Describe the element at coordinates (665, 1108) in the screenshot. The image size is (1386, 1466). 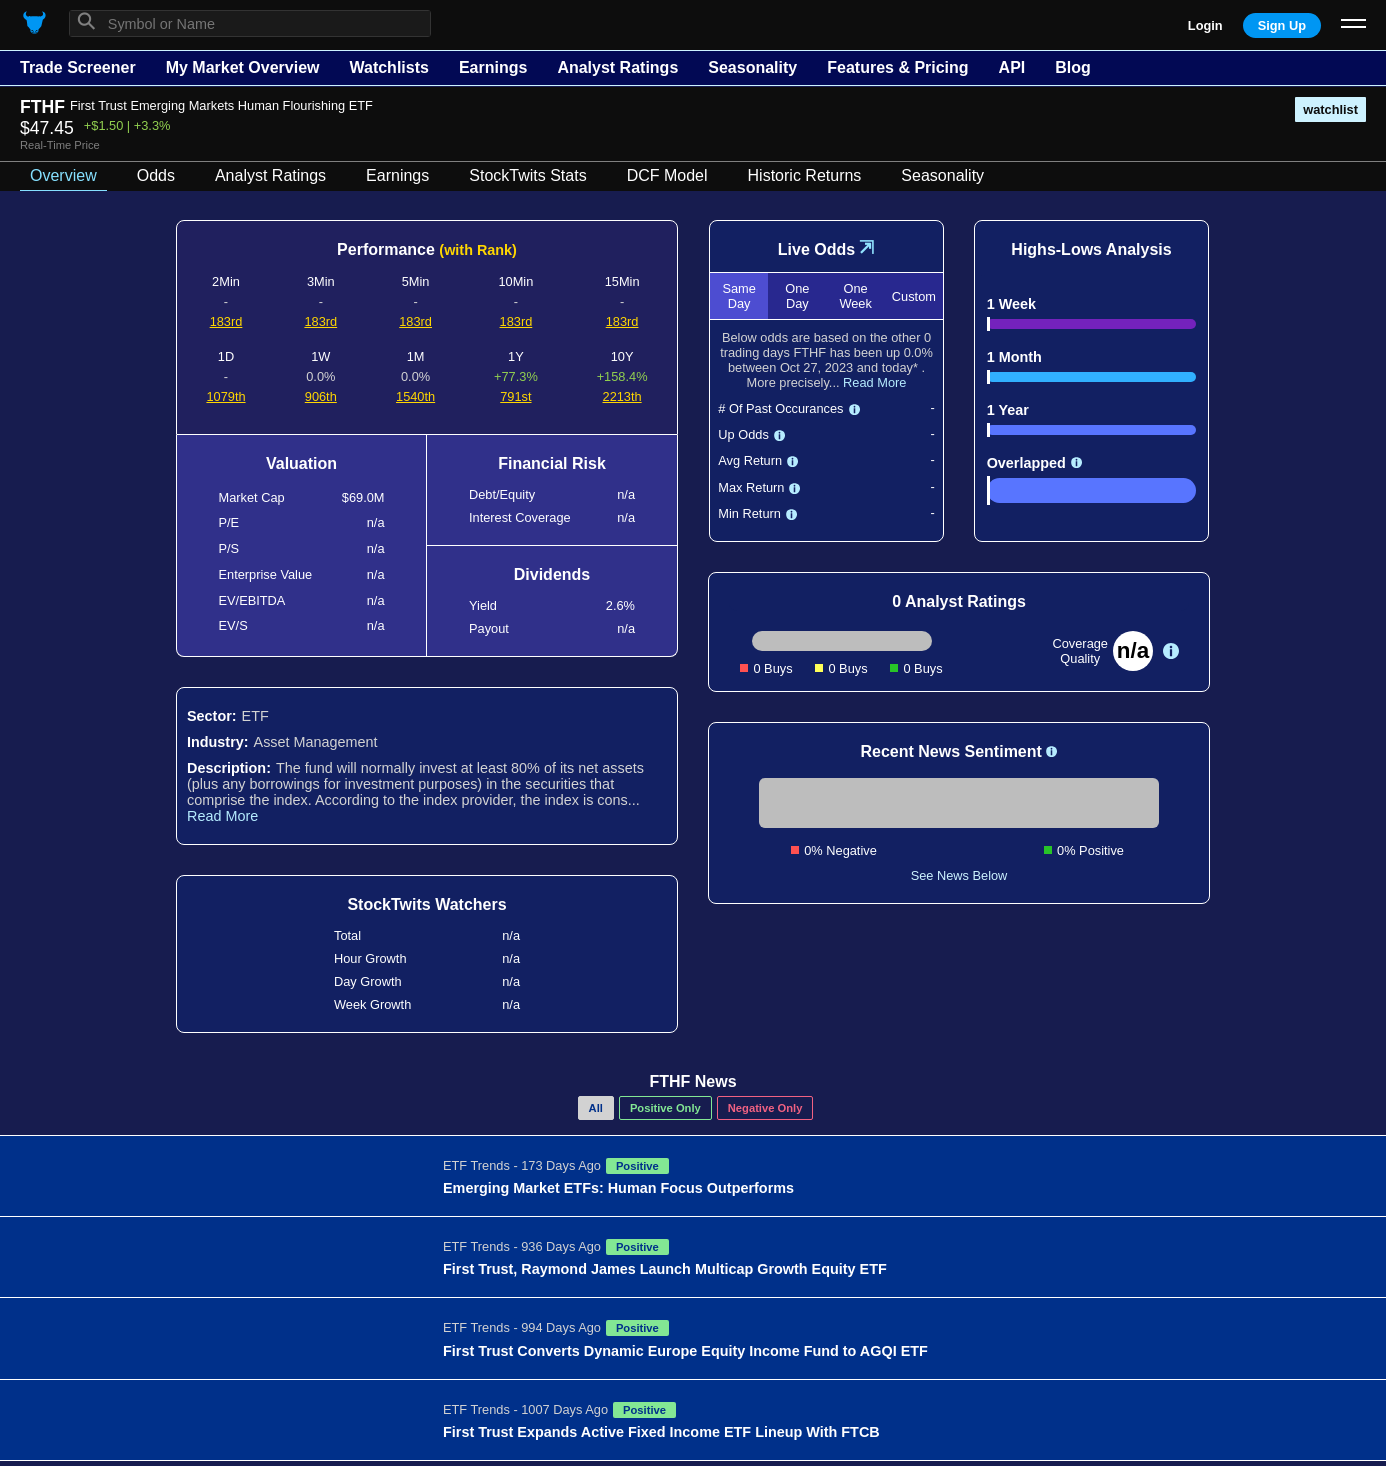
I see `Positive Only` at that location.